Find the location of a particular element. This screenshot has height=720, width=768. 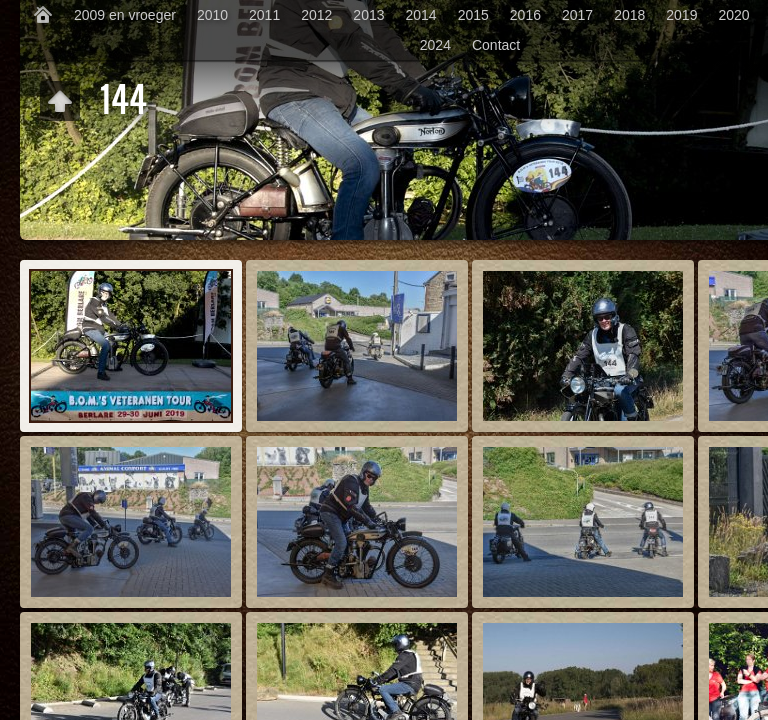

2014 is located at coordinates (421, 15).